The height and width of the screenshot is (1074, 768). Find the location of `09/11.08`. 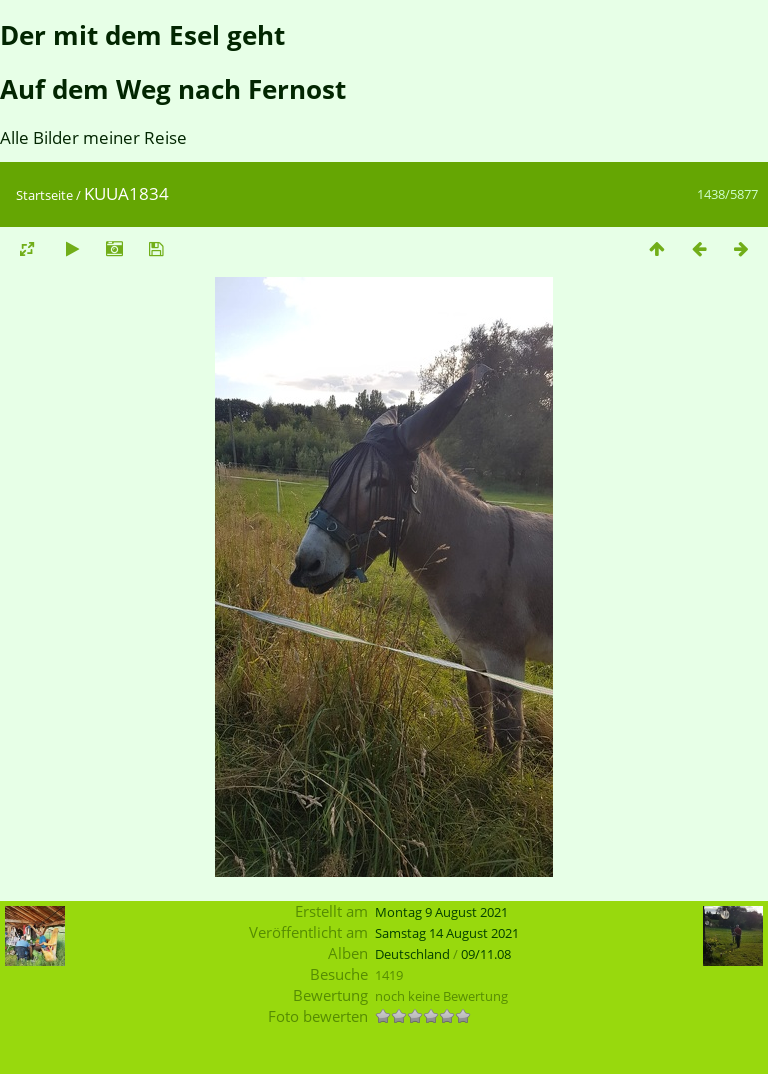

09/11.08 is located at coordinates (486, 954).